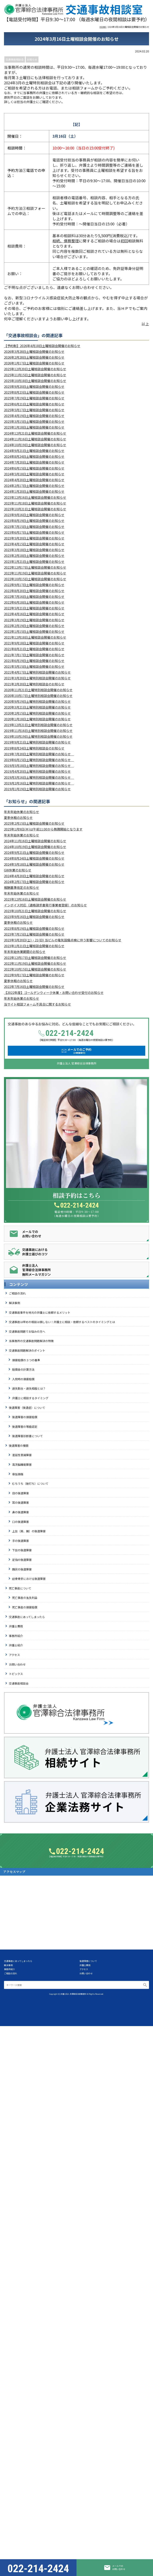 This screenshot has width=153, height=2576. I want to click on 目の後遺障害, so click(20, 1493).